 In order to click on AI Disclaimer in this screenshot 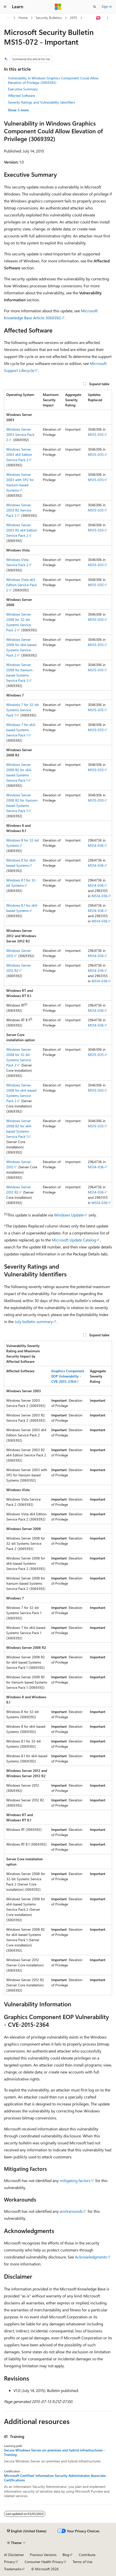, I will do `click(14, 2554)`.